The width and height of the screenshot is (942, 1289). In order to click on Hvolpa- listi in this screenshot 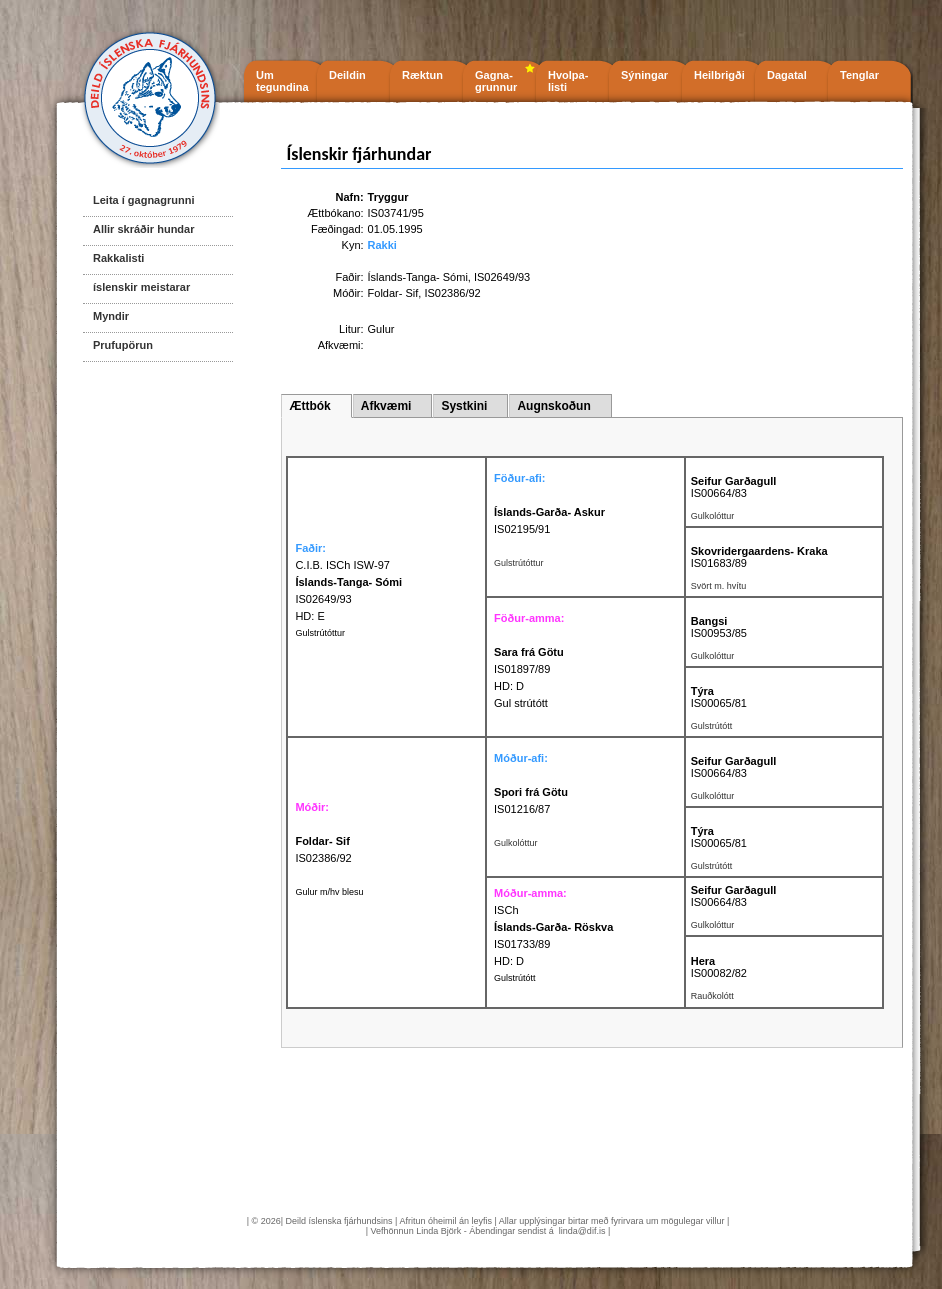, I will do `click(568, 81)`.